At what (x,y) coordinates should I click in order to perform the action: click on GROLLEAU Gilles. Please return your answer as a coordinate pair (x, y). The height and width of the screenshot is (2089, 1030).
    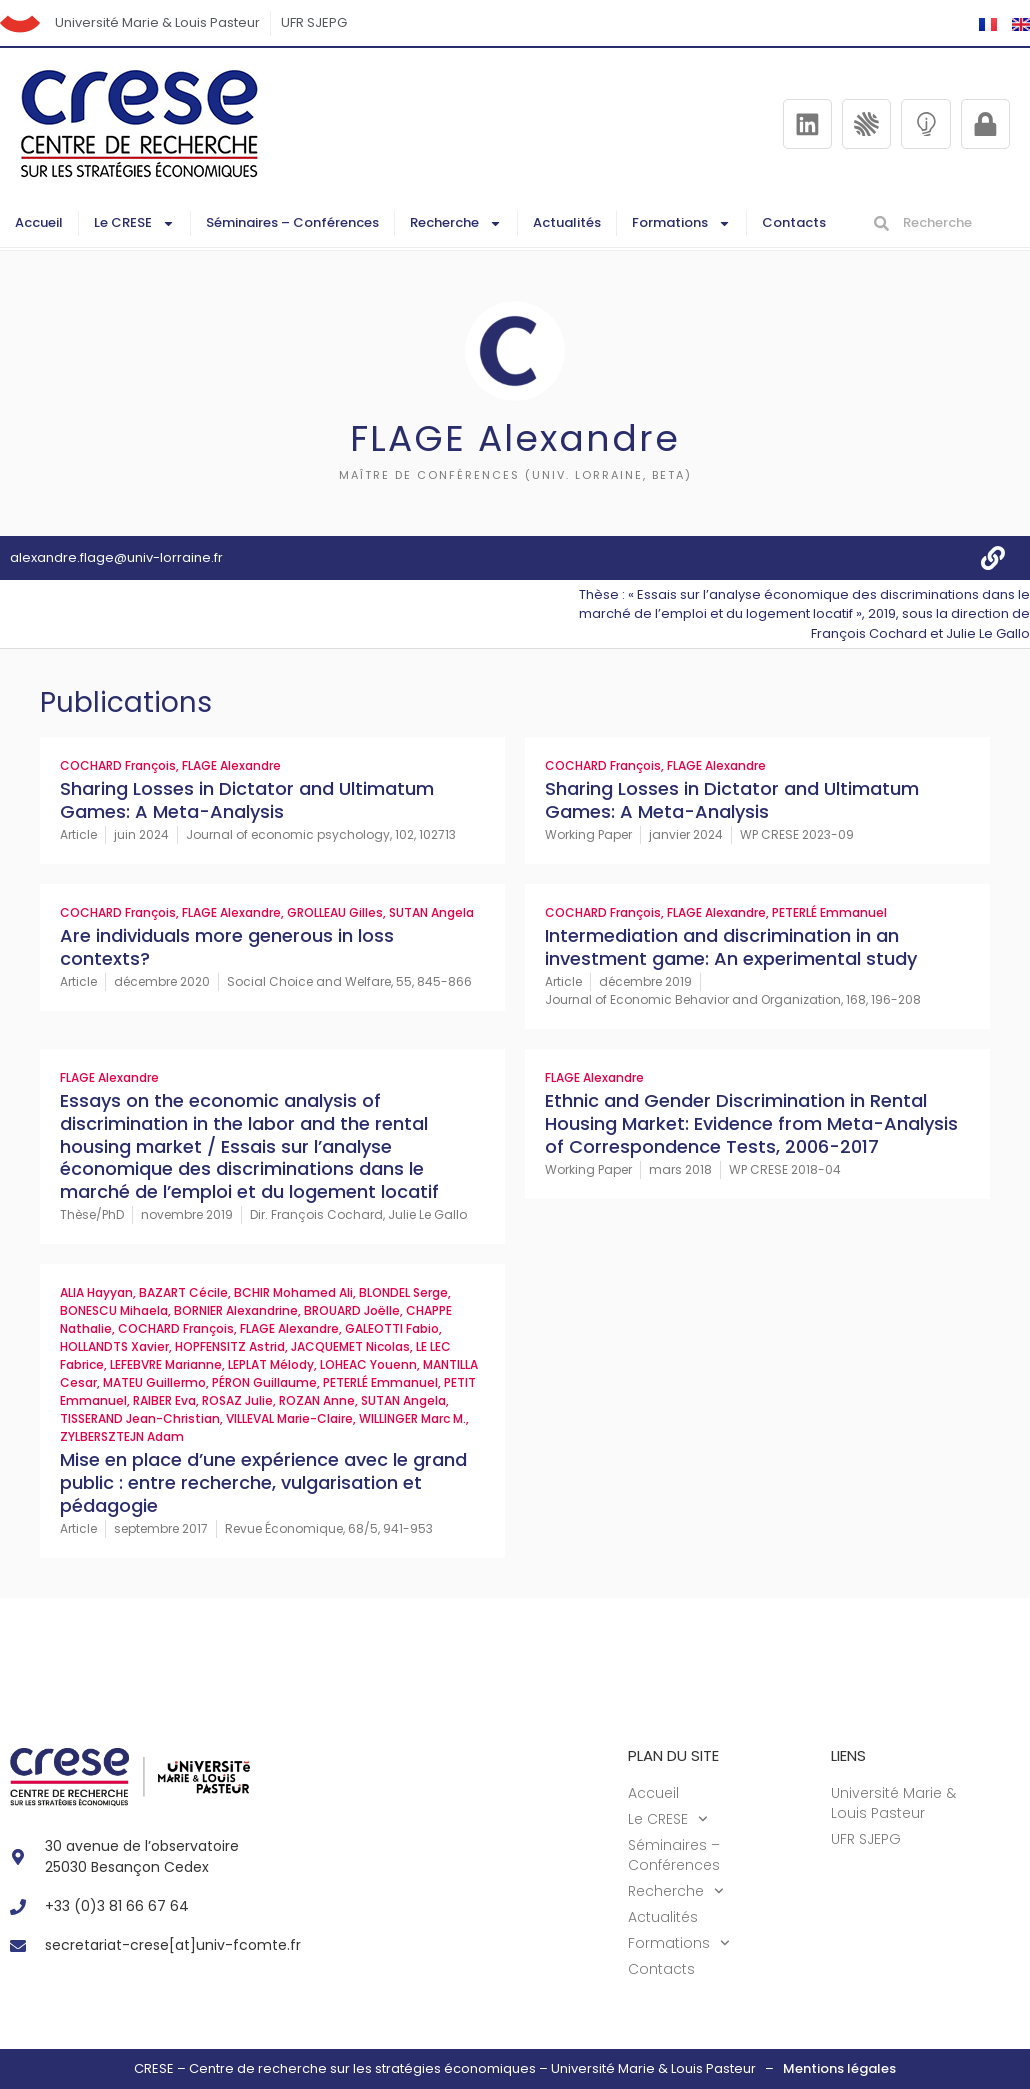
    Looking at the image, I should click on (335, 912).